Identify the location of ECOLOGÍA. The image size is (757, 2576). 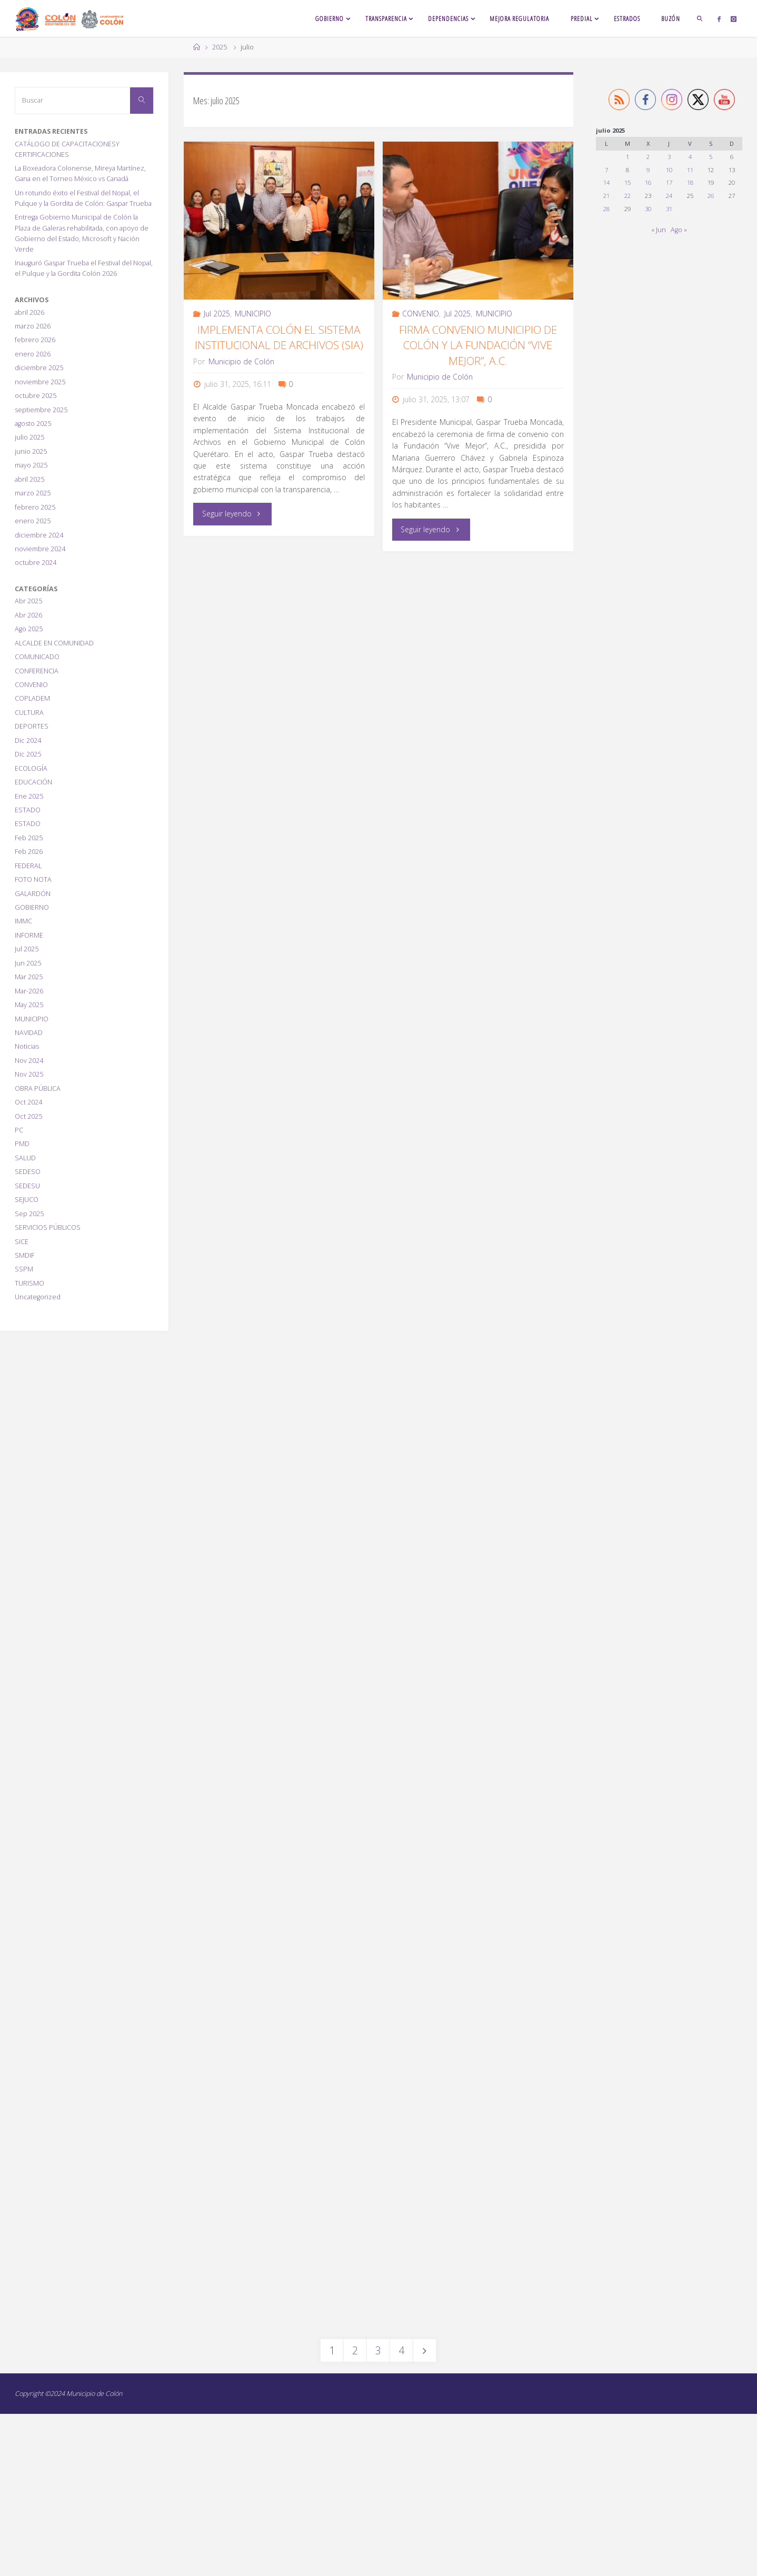
(31, 768).